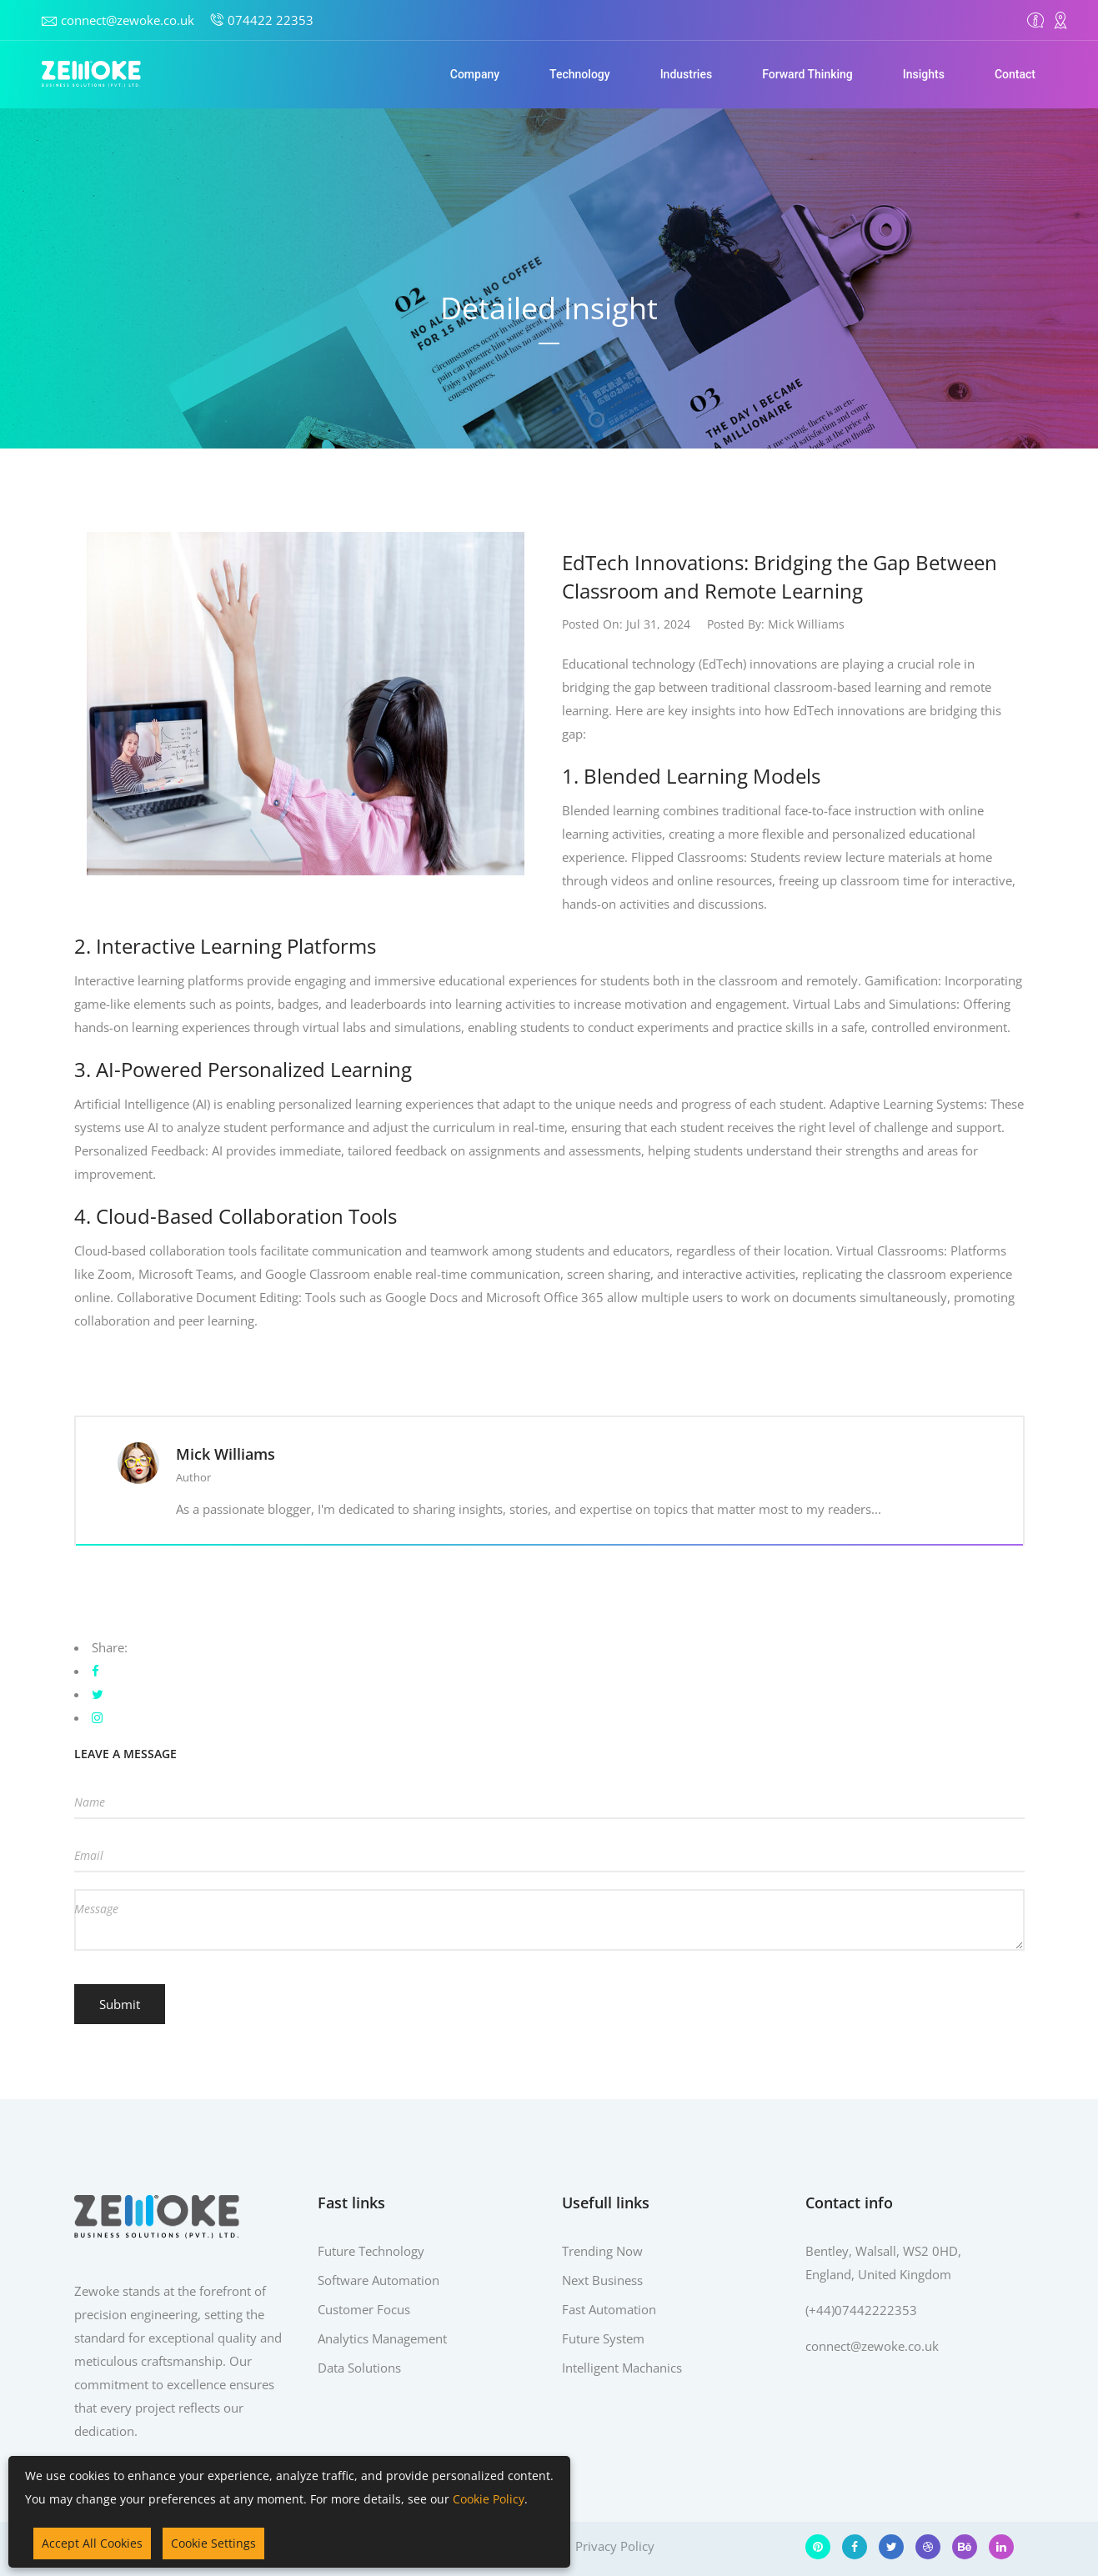 The width and height of the screenshot is (1098, 2576). What do you see at coordinates (891, 2546) in the screenshot?
I see `[Twitter]` at bounding box center [891, 2546].